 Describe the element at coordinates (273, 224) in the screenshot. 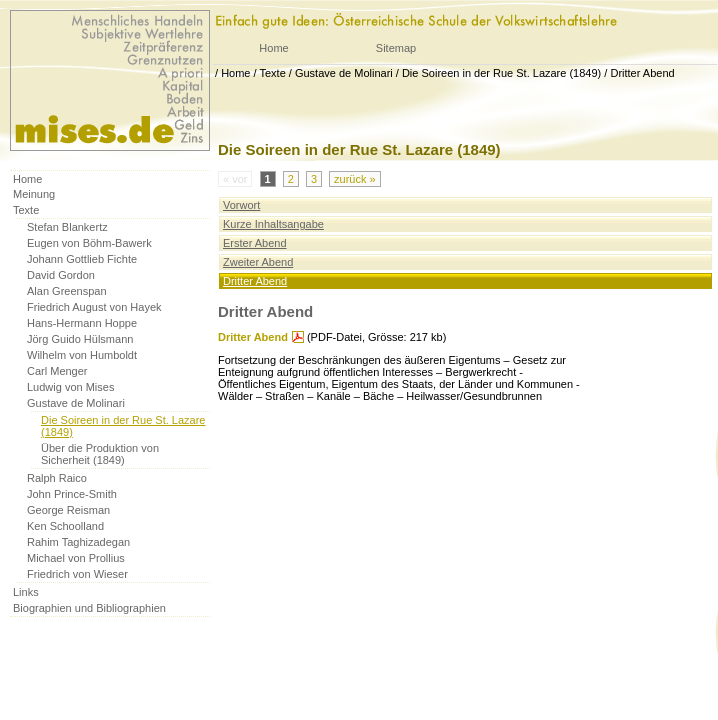

I see `Kurze Inhaltsangabe` at that location.